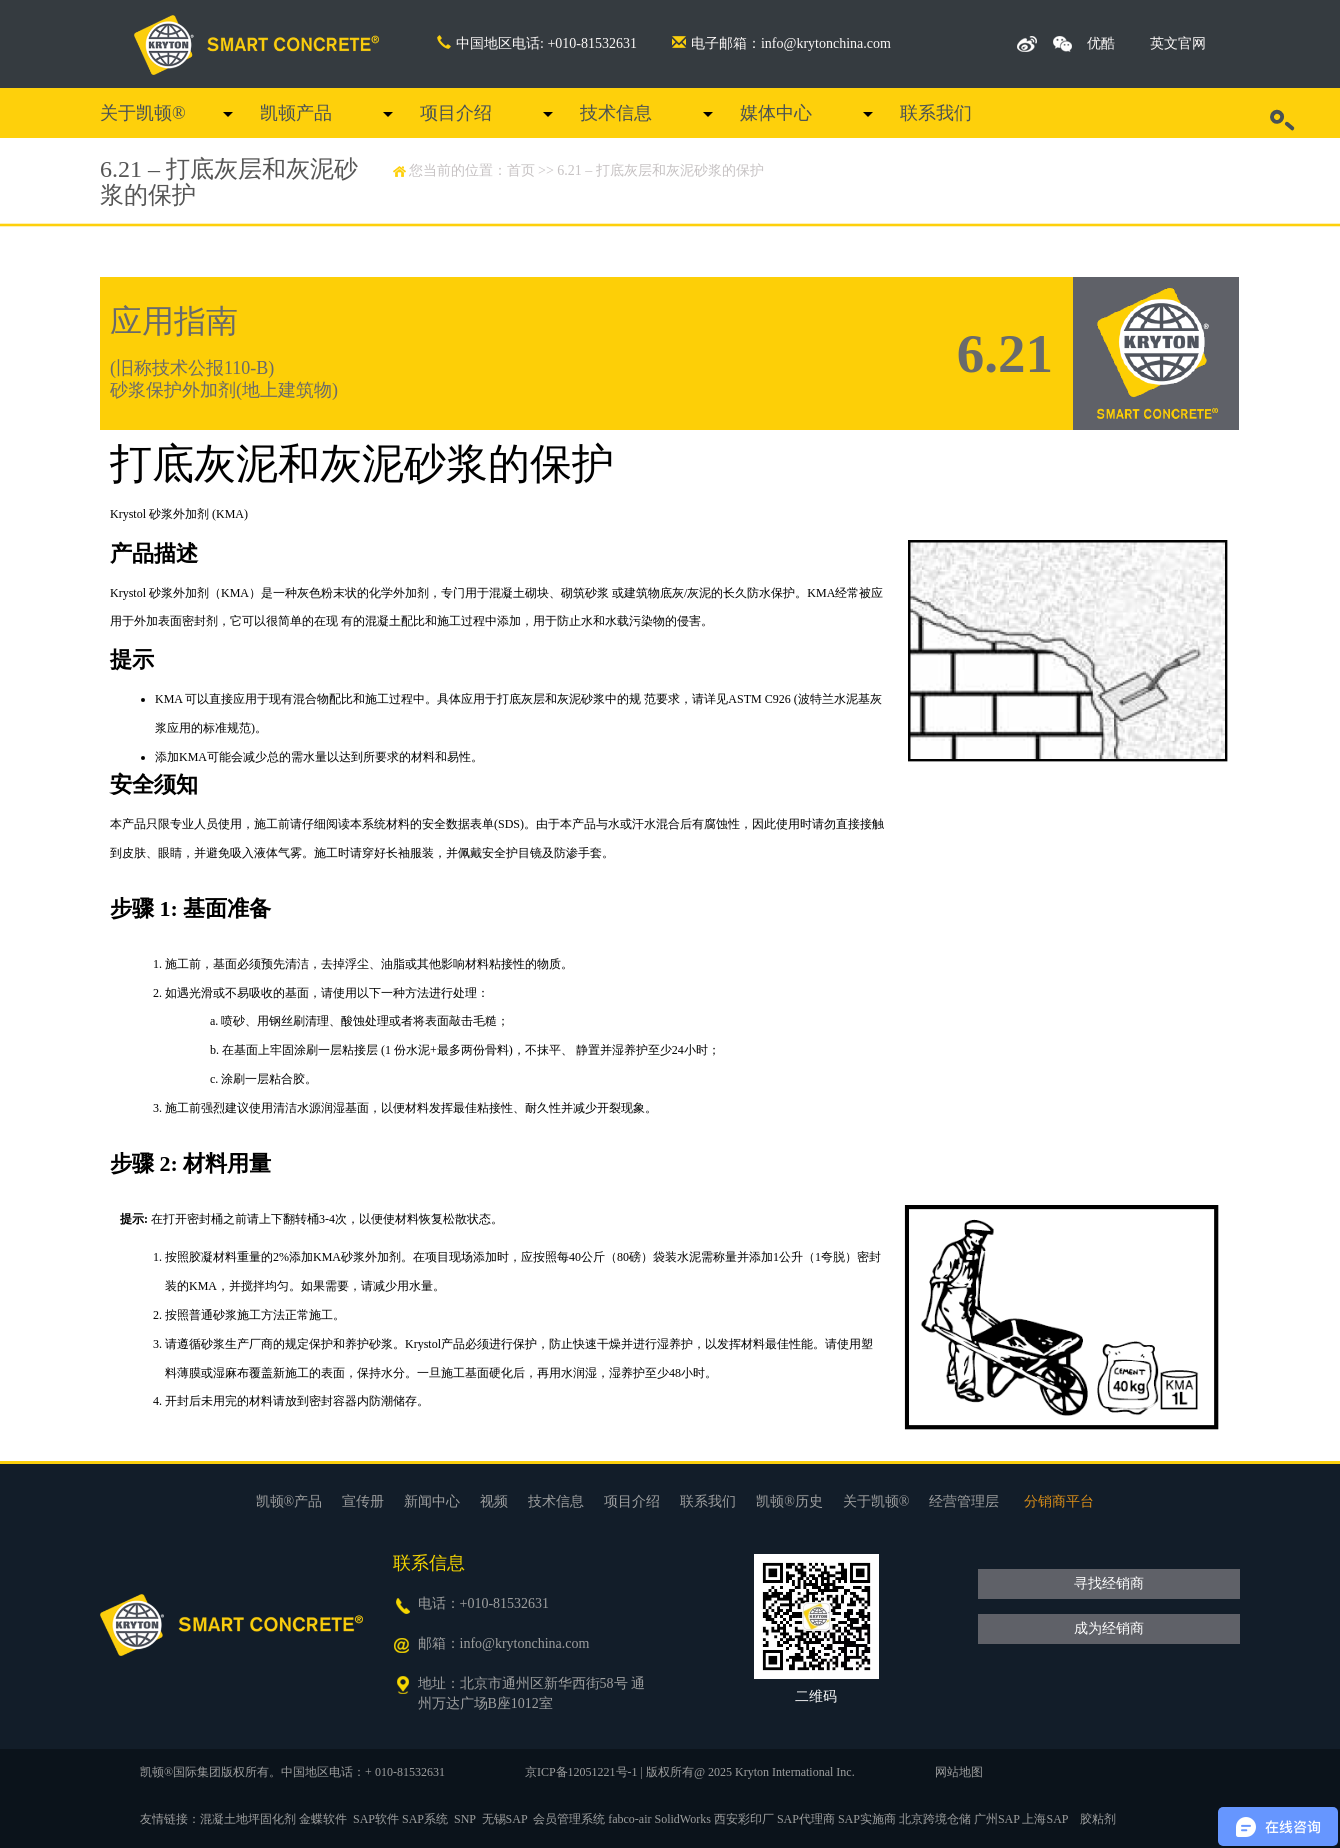 The height and width of the screenshot is (1848, 1340). What do you see at coordinates (964, 1501) in the screenshot?
I see `经营管理层` at bounding box center [964, 1501].